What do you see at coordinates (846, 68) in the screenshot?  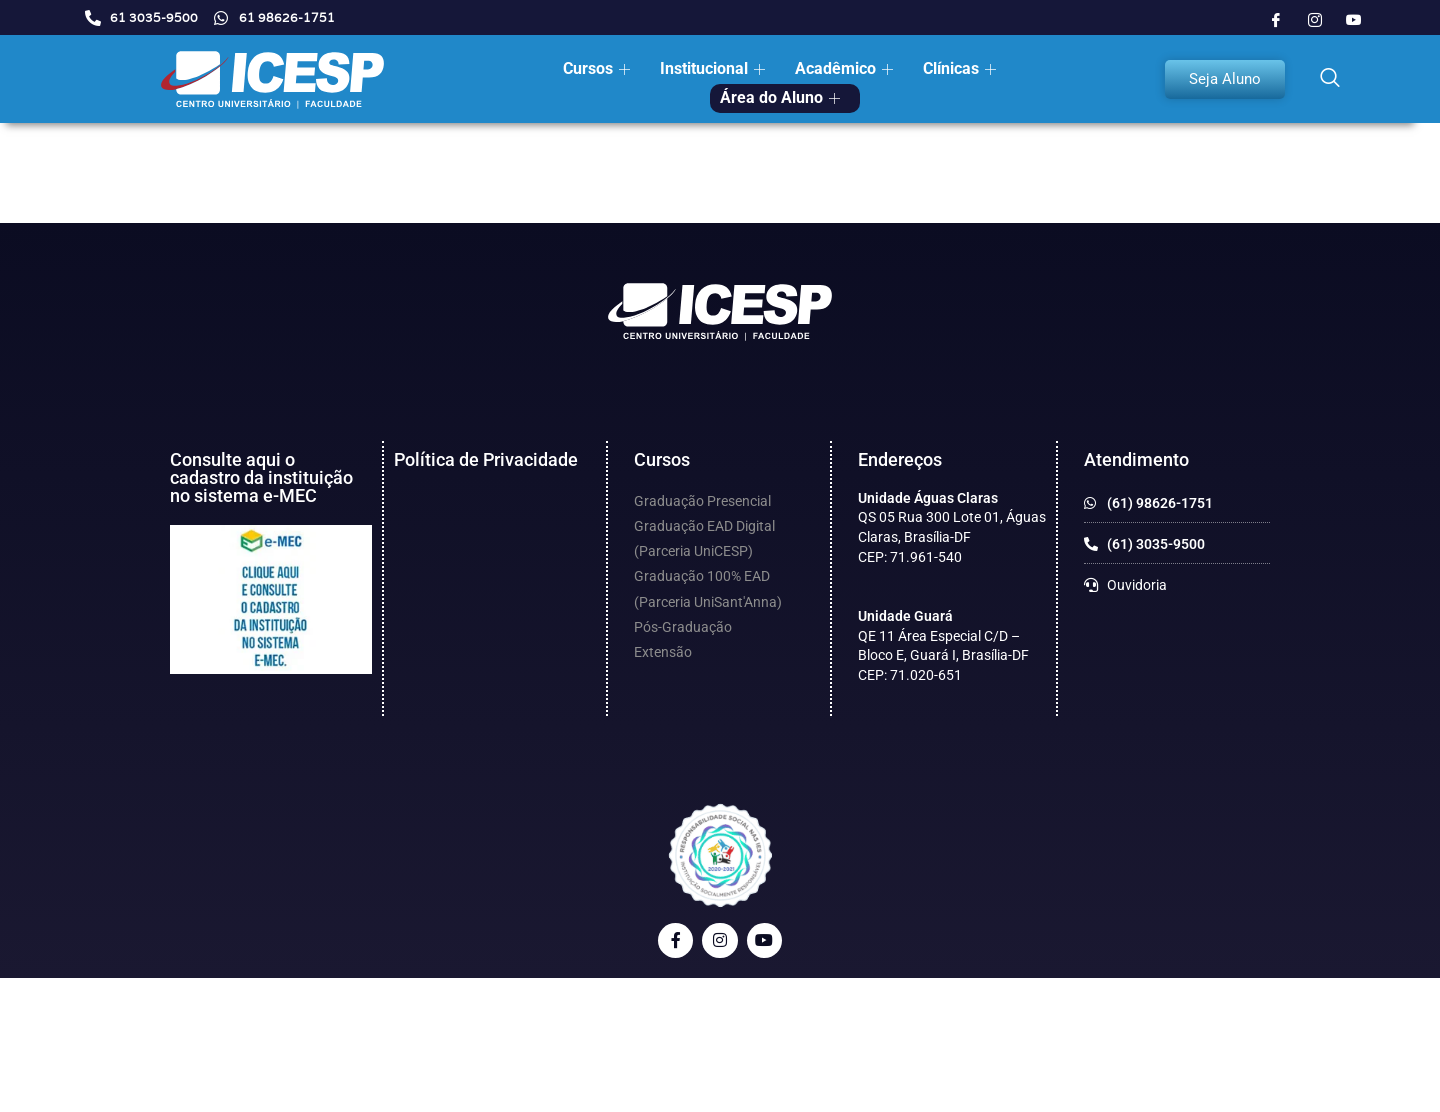 I see `Acadêmico` at bounding box center [846, 68].